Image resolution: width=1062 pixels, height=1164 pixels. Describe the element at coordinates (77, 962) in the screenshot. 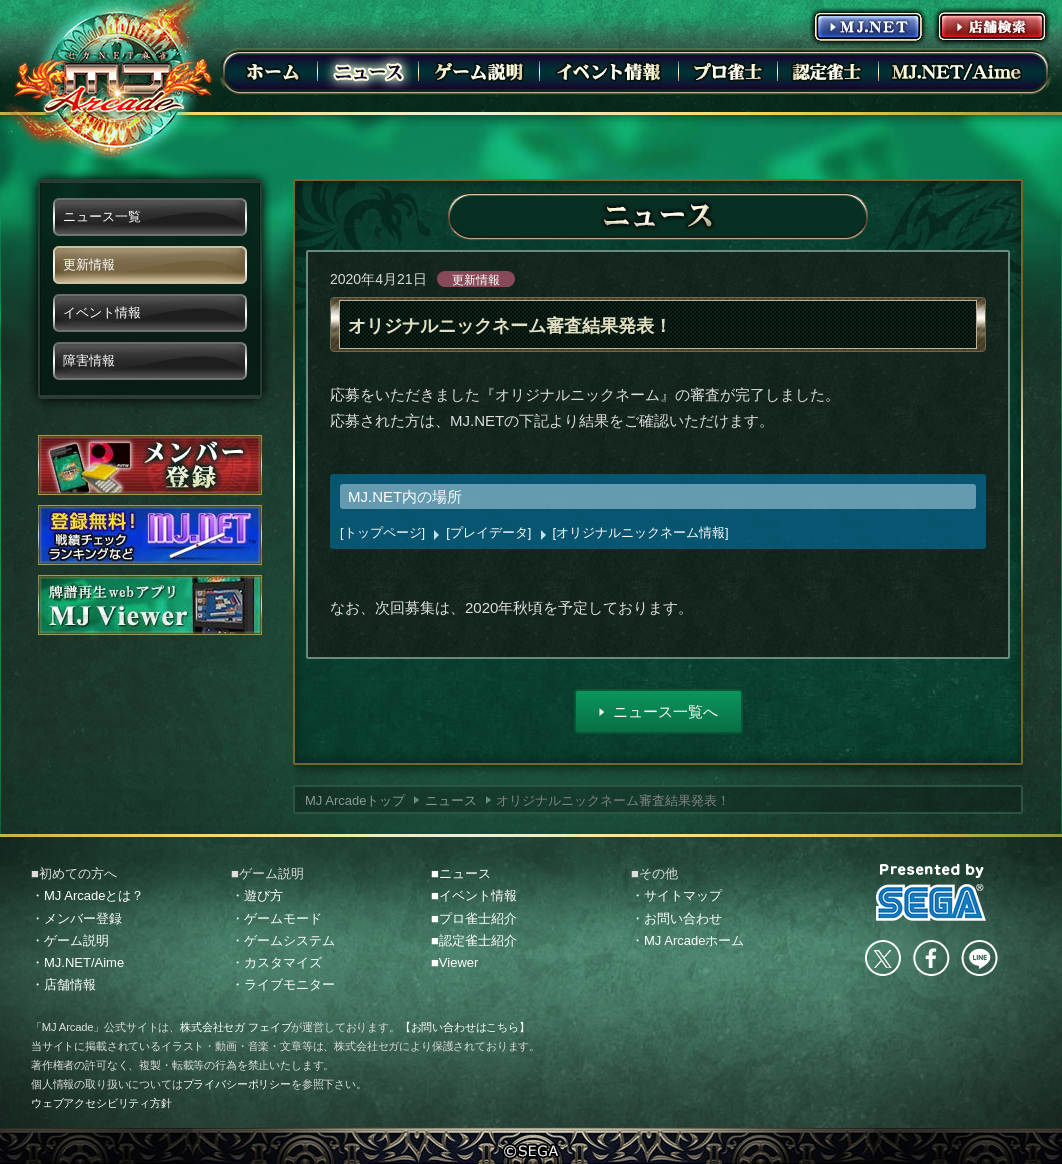

I see `・MJ.NET/Aime` at that location.